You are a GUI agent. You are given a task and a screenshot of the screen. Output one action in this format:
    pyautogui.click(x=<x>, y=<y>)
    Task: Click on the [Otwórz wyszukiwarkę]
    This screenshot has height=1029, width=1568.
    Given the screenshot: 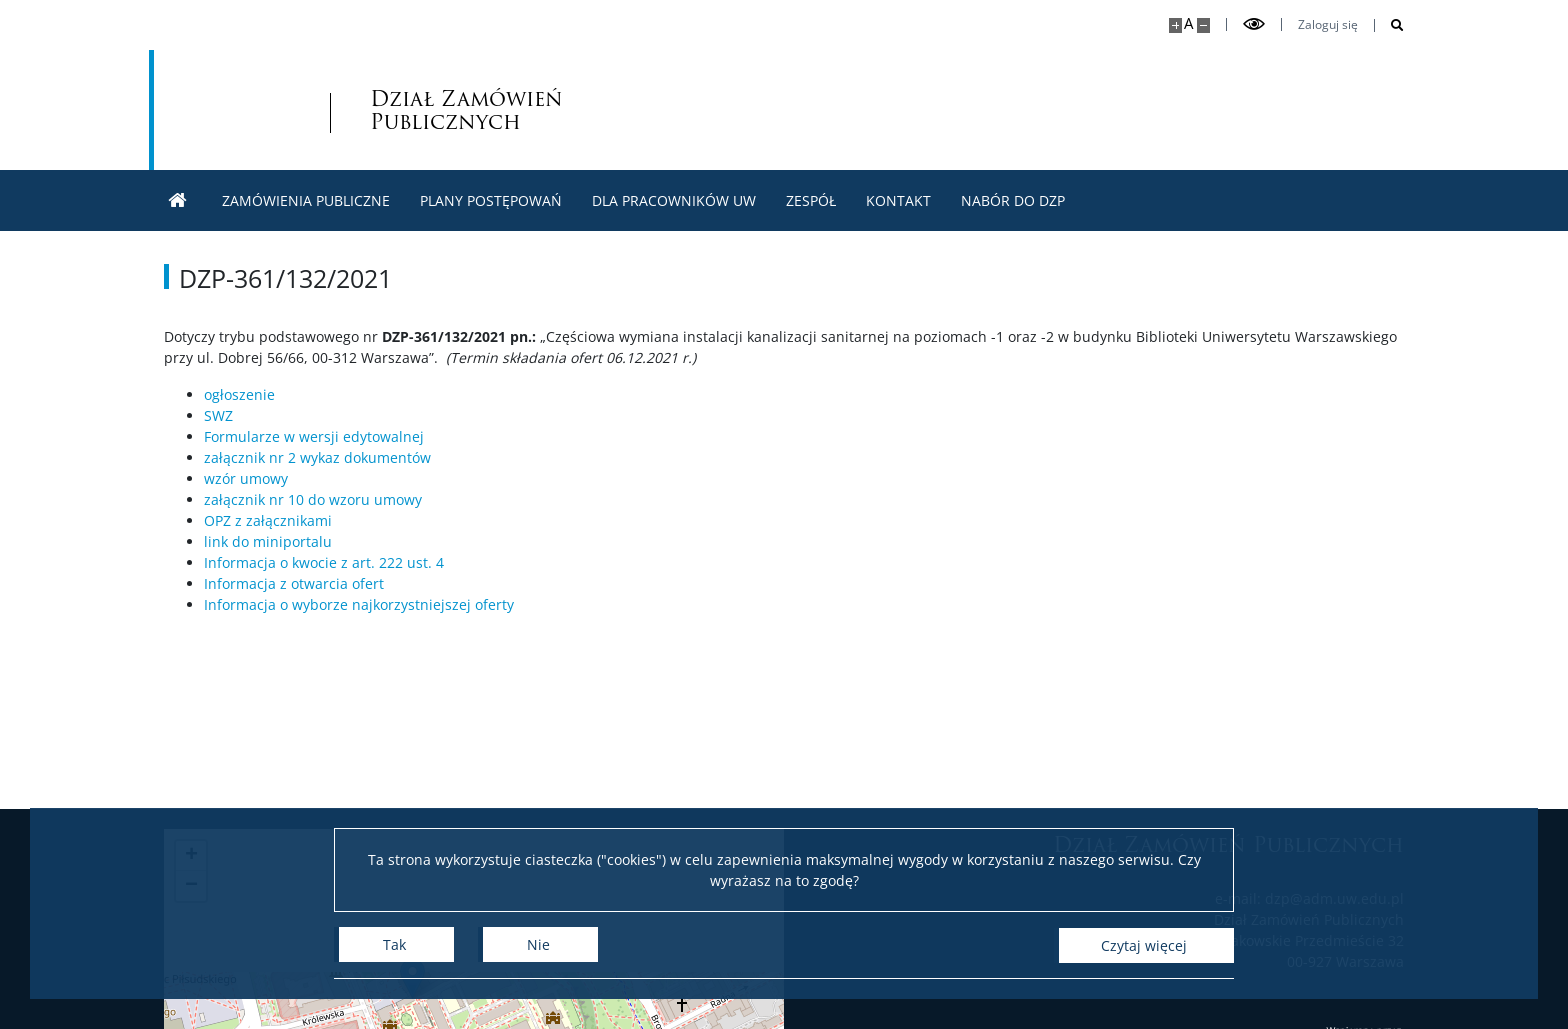 What is the action you would take?
    pyautogui.click(x=1389, y=25)
    